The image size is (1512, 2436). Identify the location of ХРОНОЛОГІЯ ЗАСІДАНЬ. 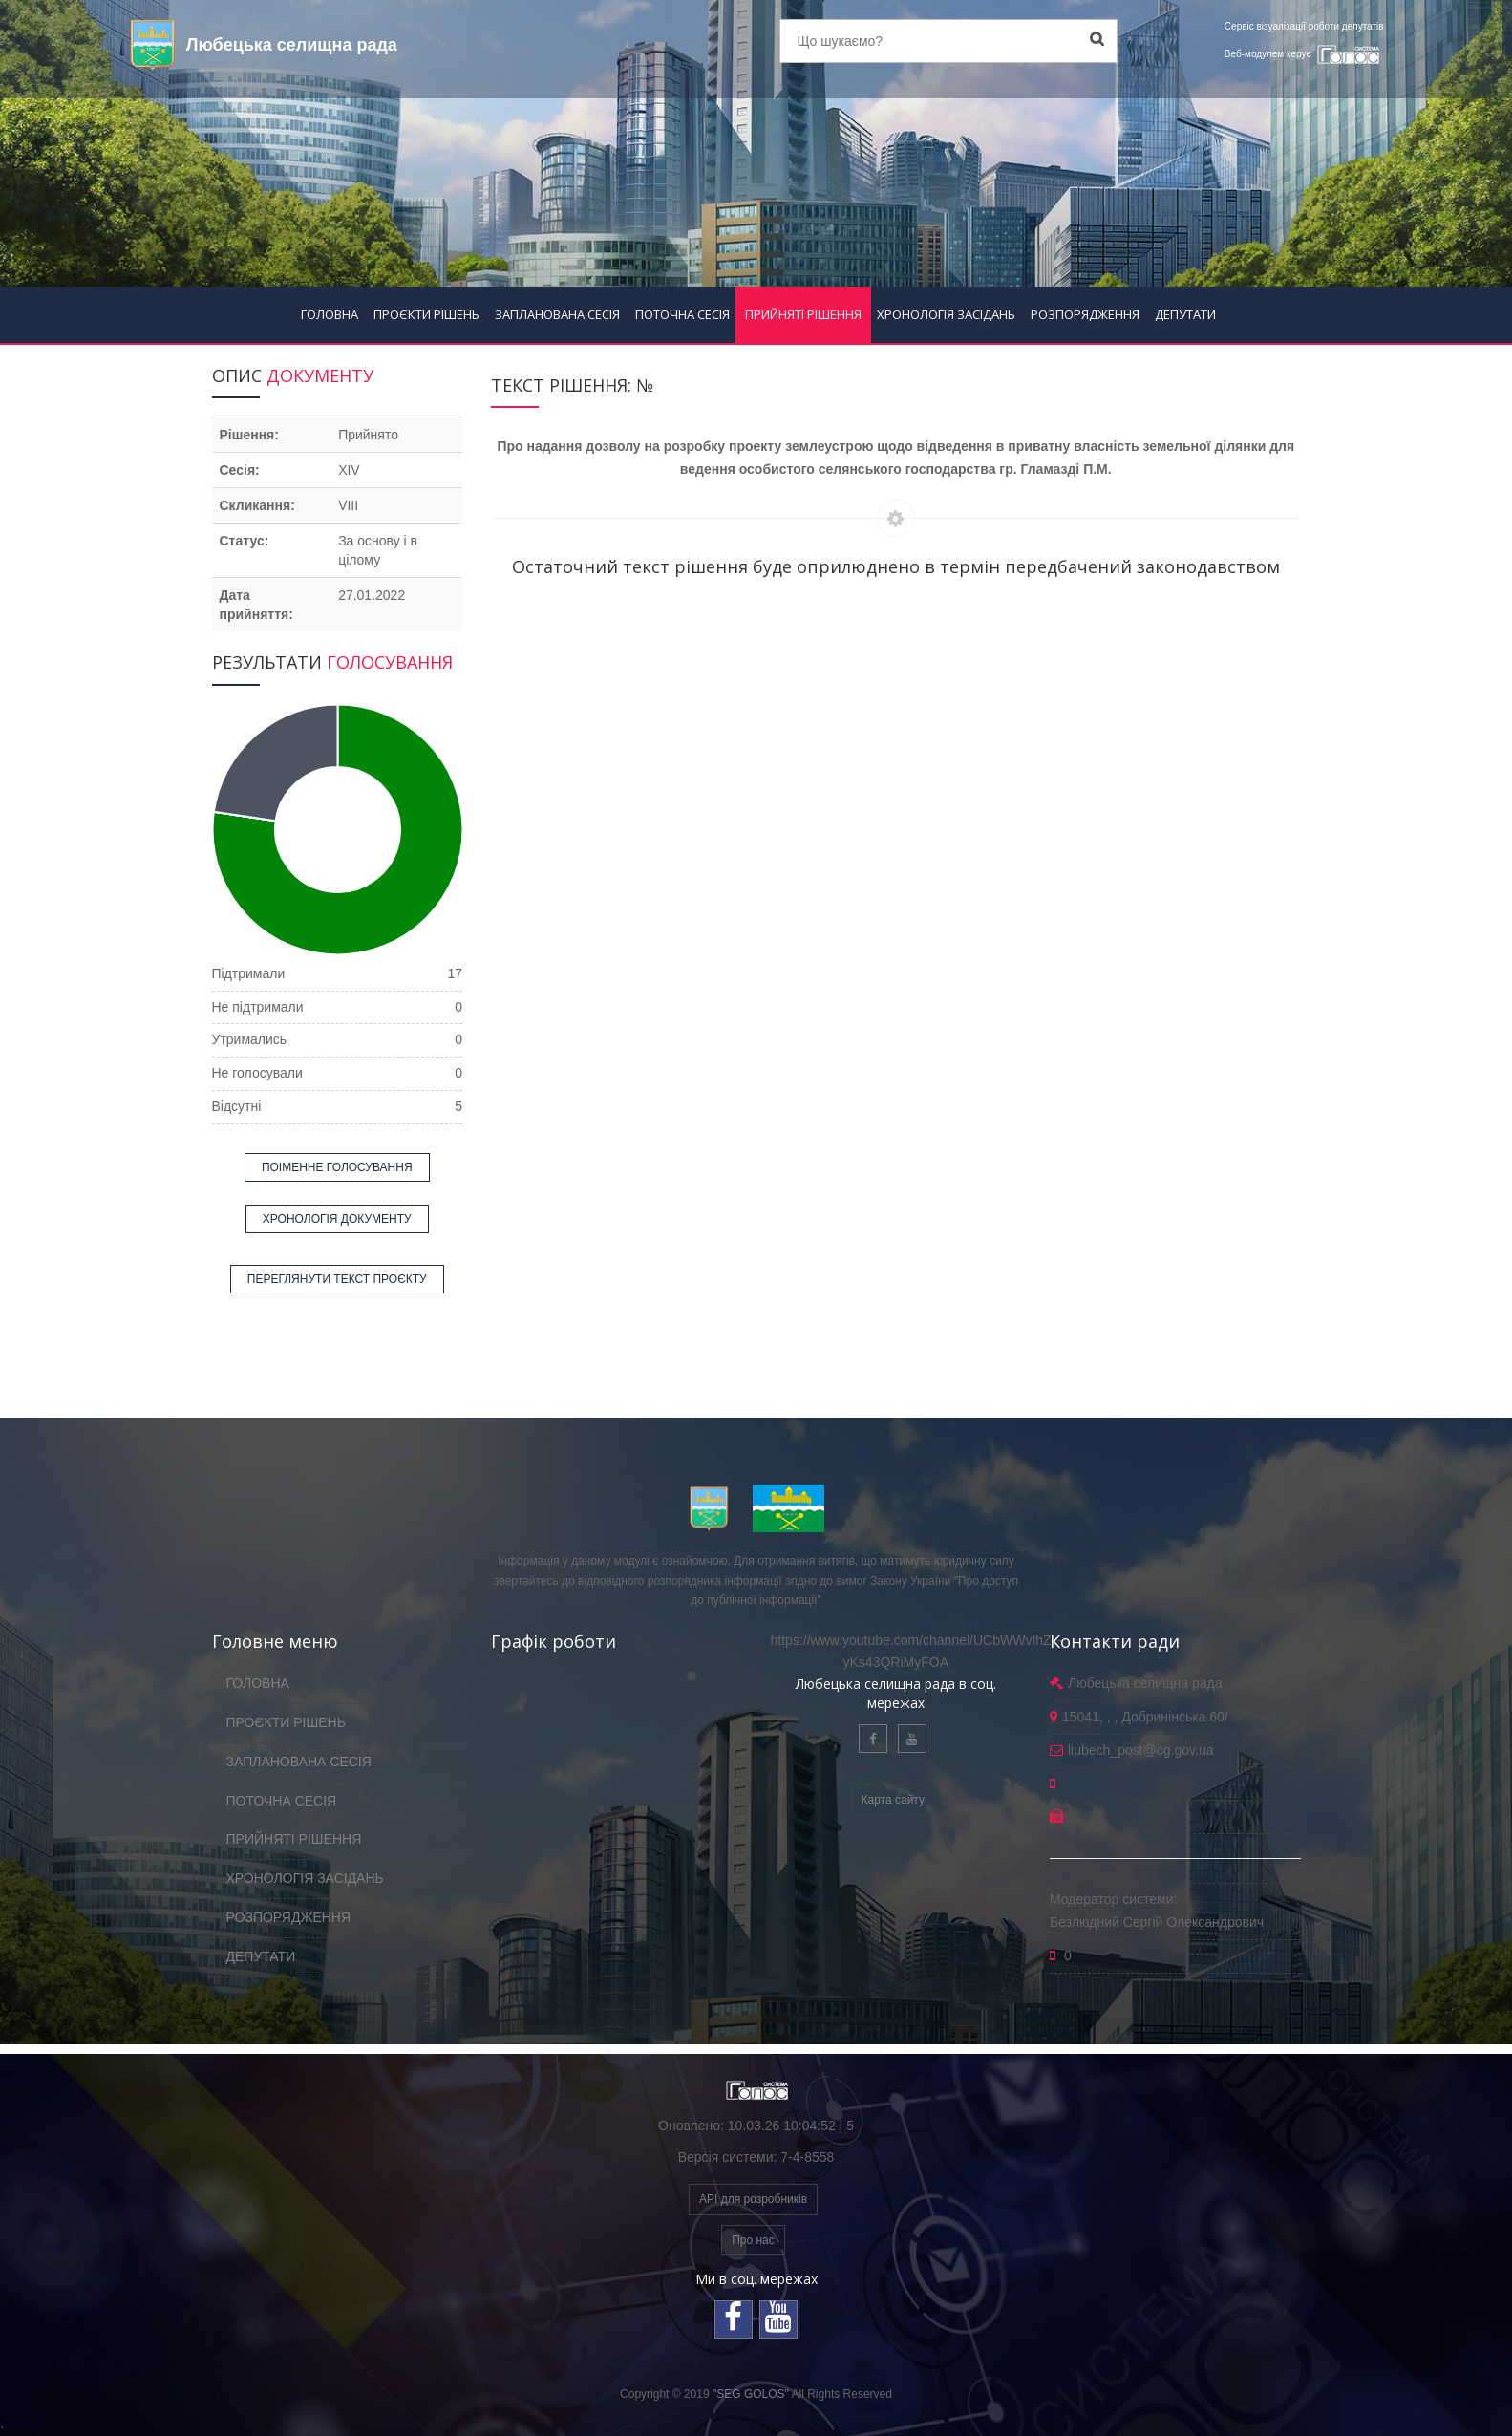
(946, 314).